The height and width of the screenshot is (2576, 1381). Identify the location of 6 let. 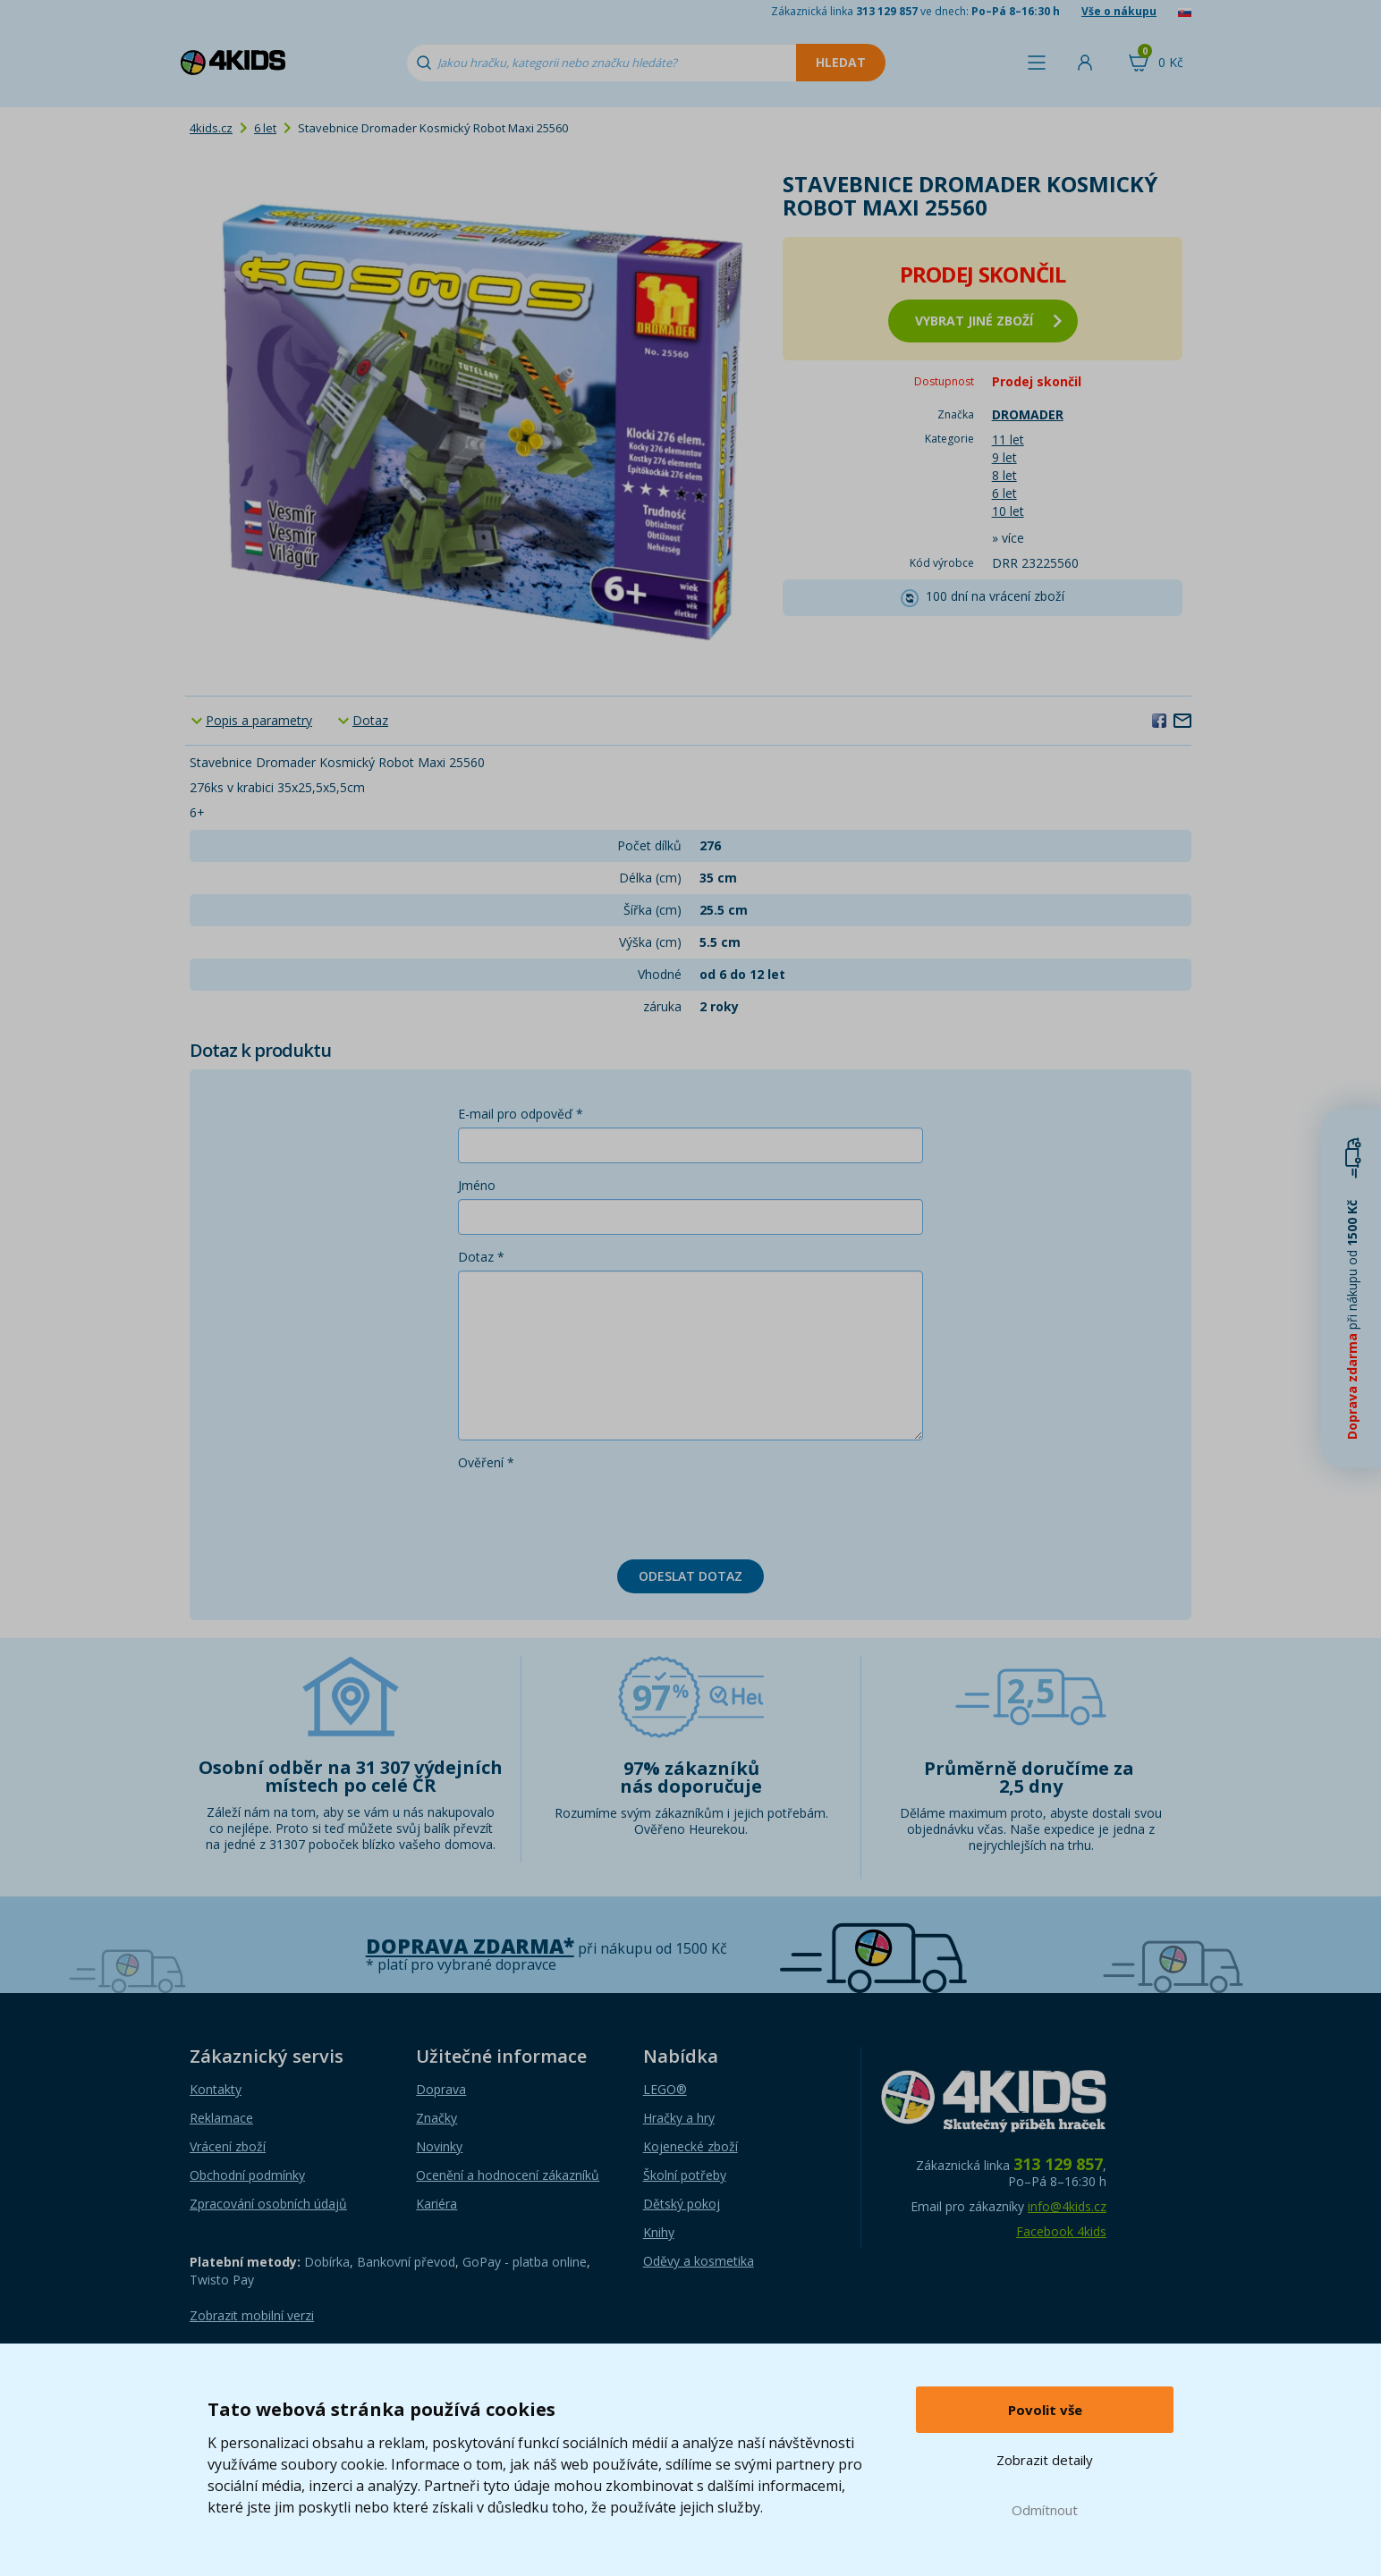
(265, 128).